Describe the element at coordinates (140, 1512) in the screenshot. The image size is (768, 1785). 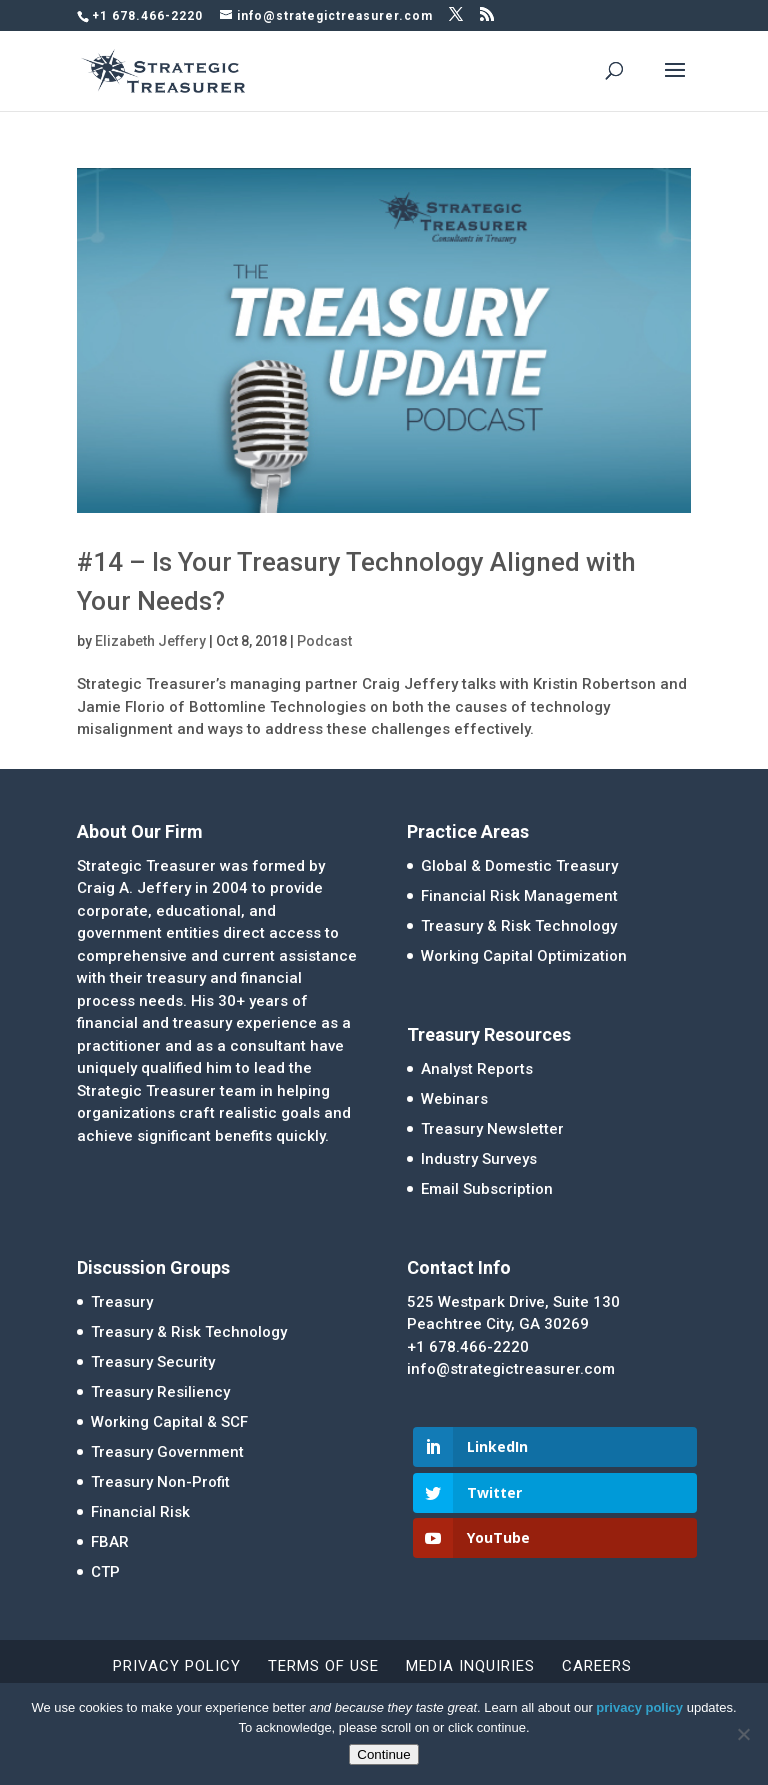
I see `Financial Risk` at that location.